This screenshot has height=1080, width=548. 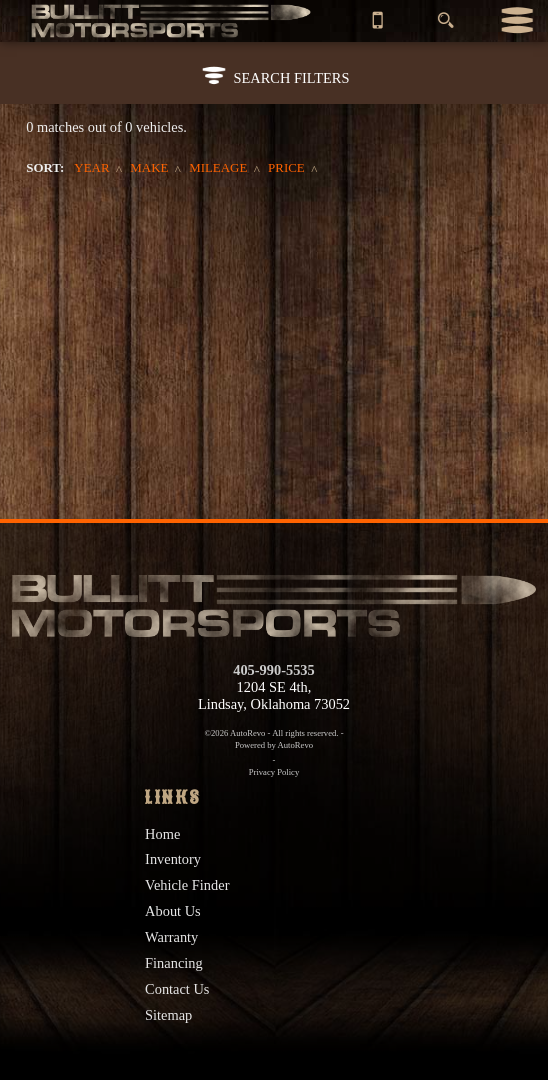 I want to click on Financing, so click(x=174, y=963).